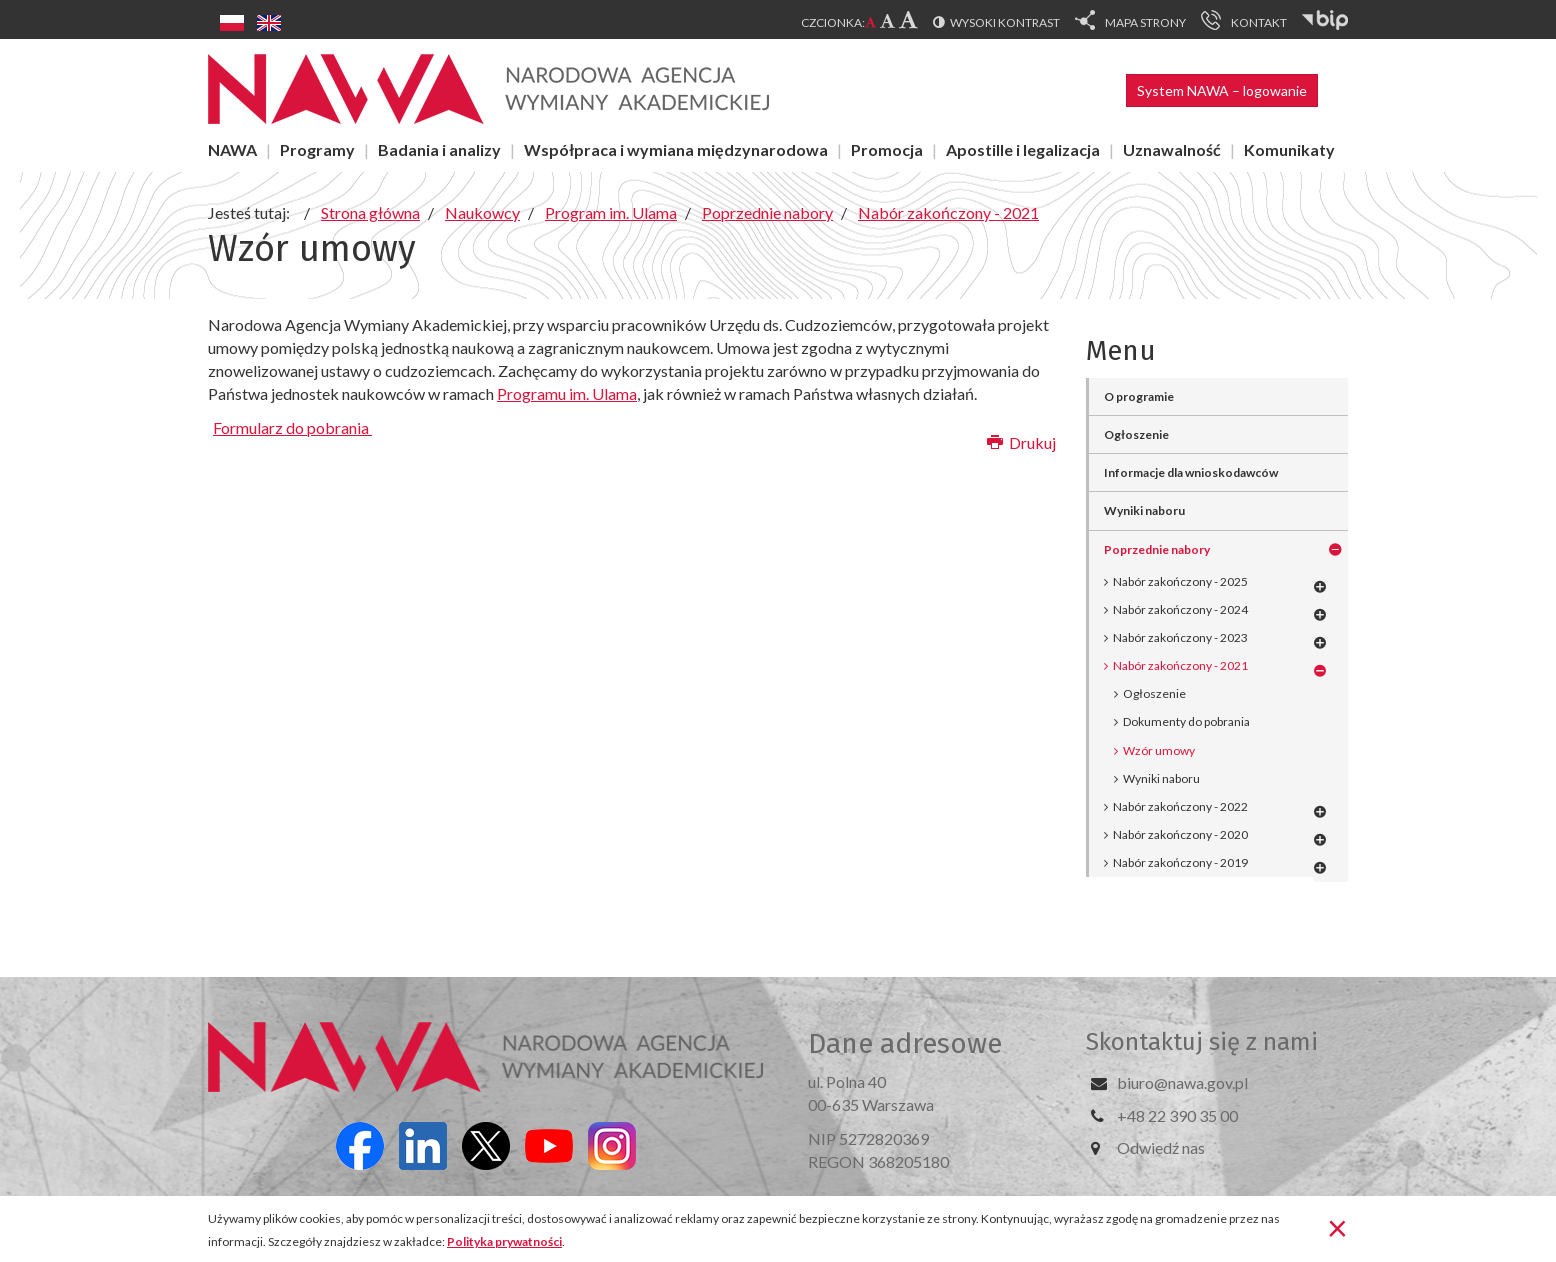 This screenshot has height=1262, width=1556. Describe the element at coordinates (439, 149) in the screenshot. I see `Badania i analizy` at that location.